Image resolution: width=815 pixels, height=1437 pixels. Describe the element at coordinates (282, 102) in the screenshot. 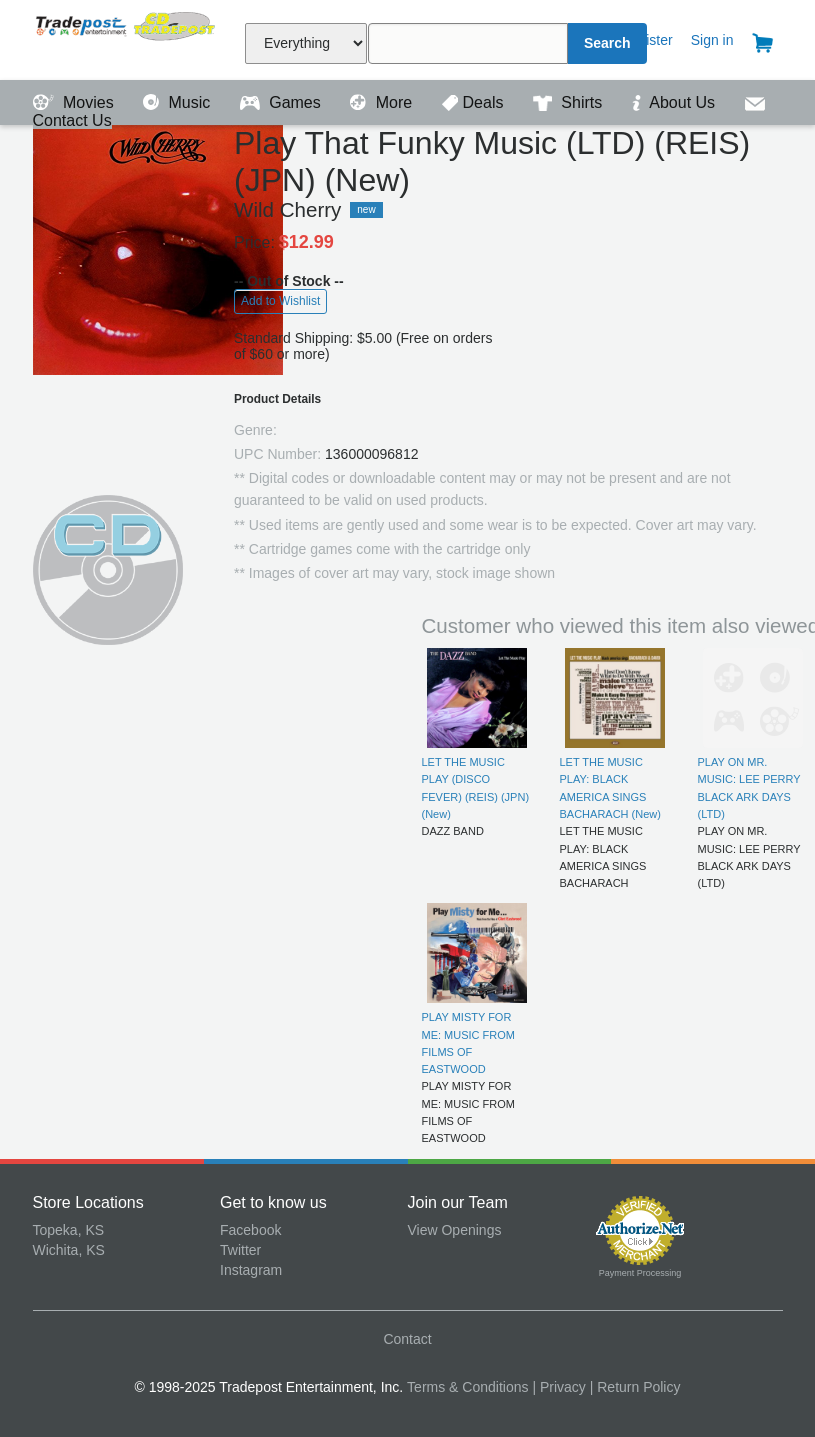

I see `Games` at that location.